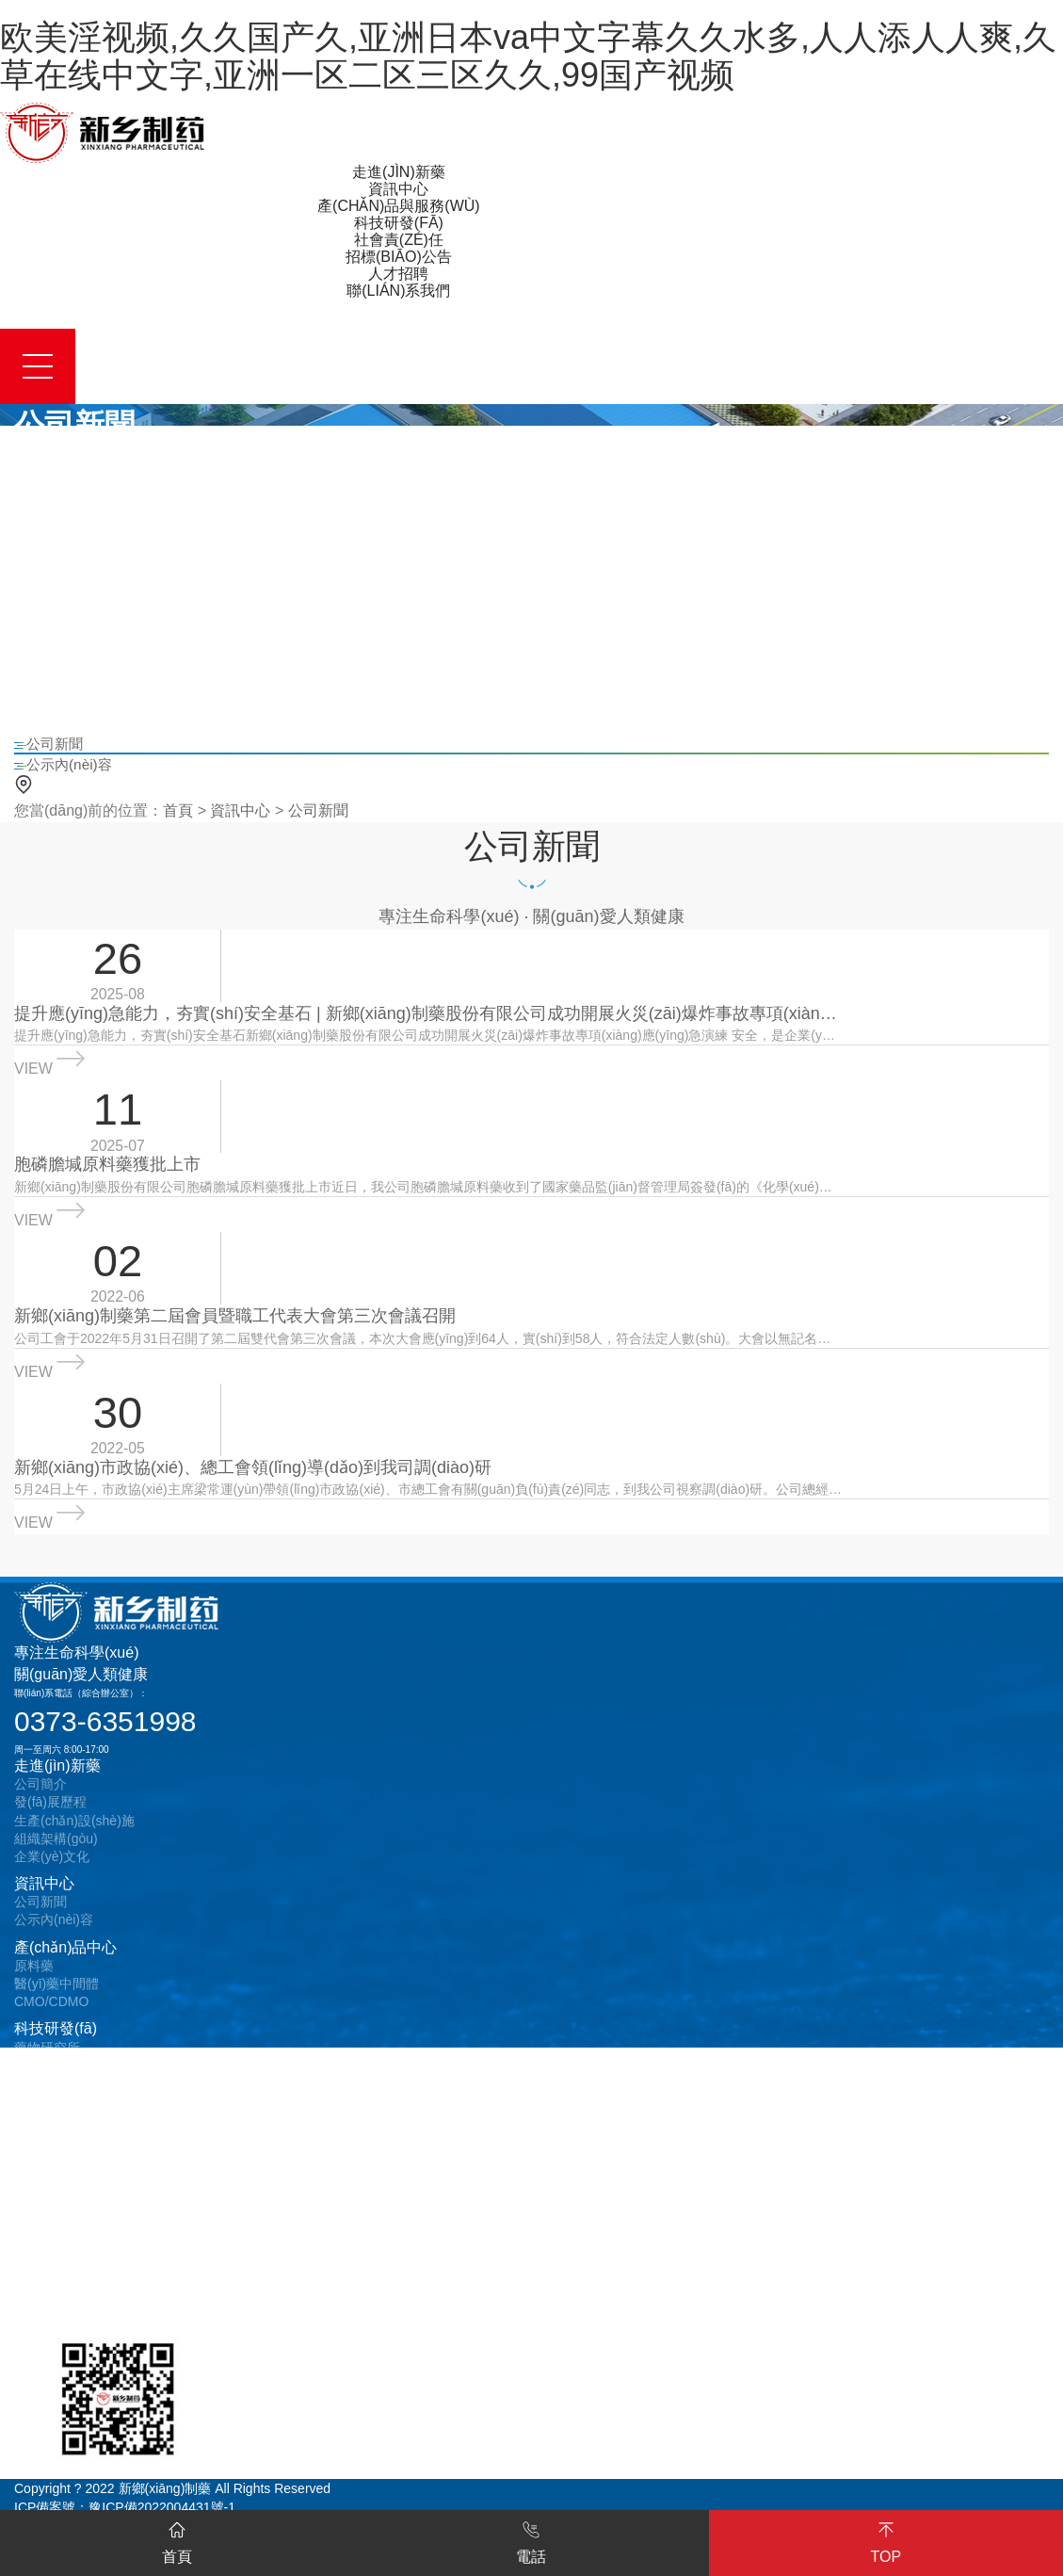 This screenshot has width=1063, height=2576. Describe the element at coordinates (40, 1800) in the screenshot. I see `公司簡介` at that location.